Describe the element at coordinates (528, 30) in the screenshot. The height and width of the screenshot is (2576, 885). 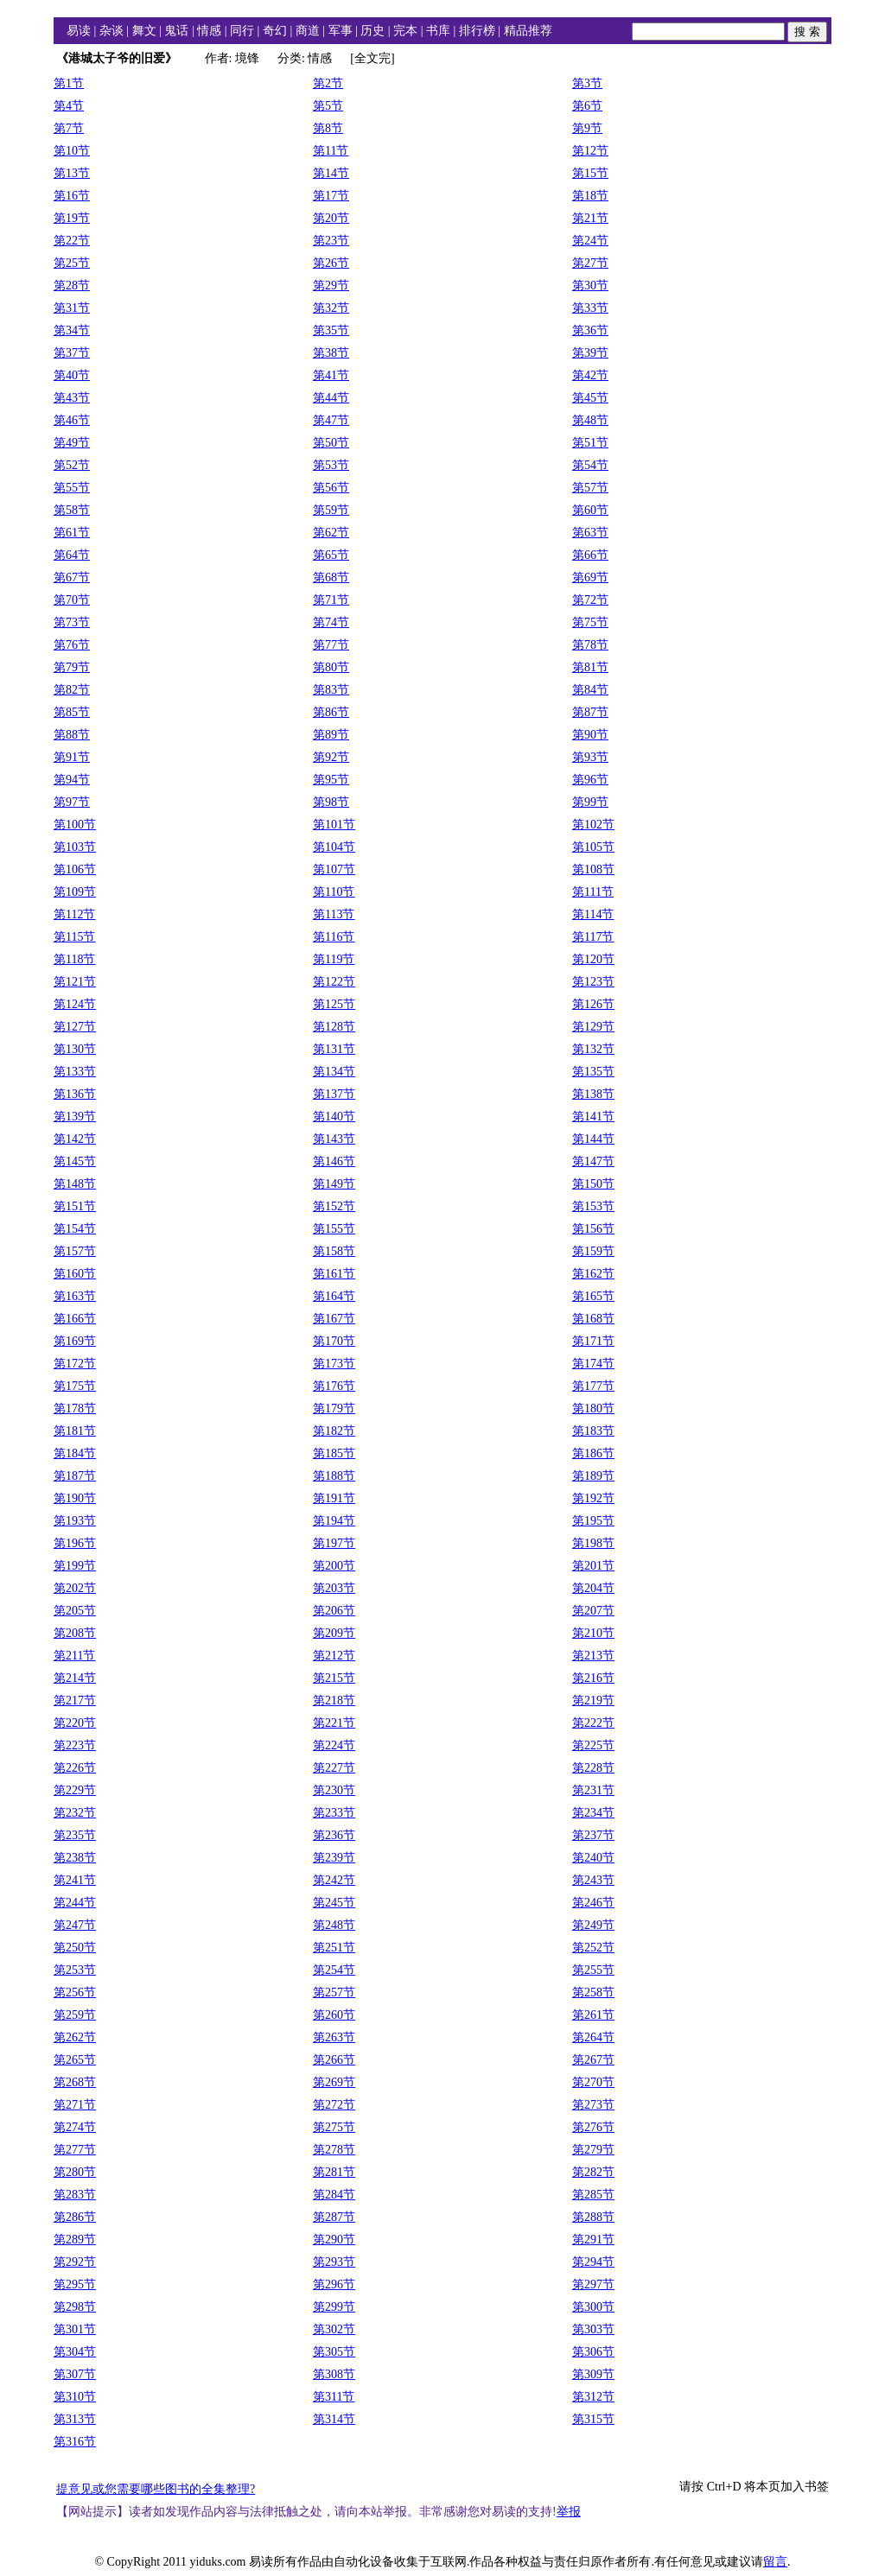
I see `精品推荐` at that location.